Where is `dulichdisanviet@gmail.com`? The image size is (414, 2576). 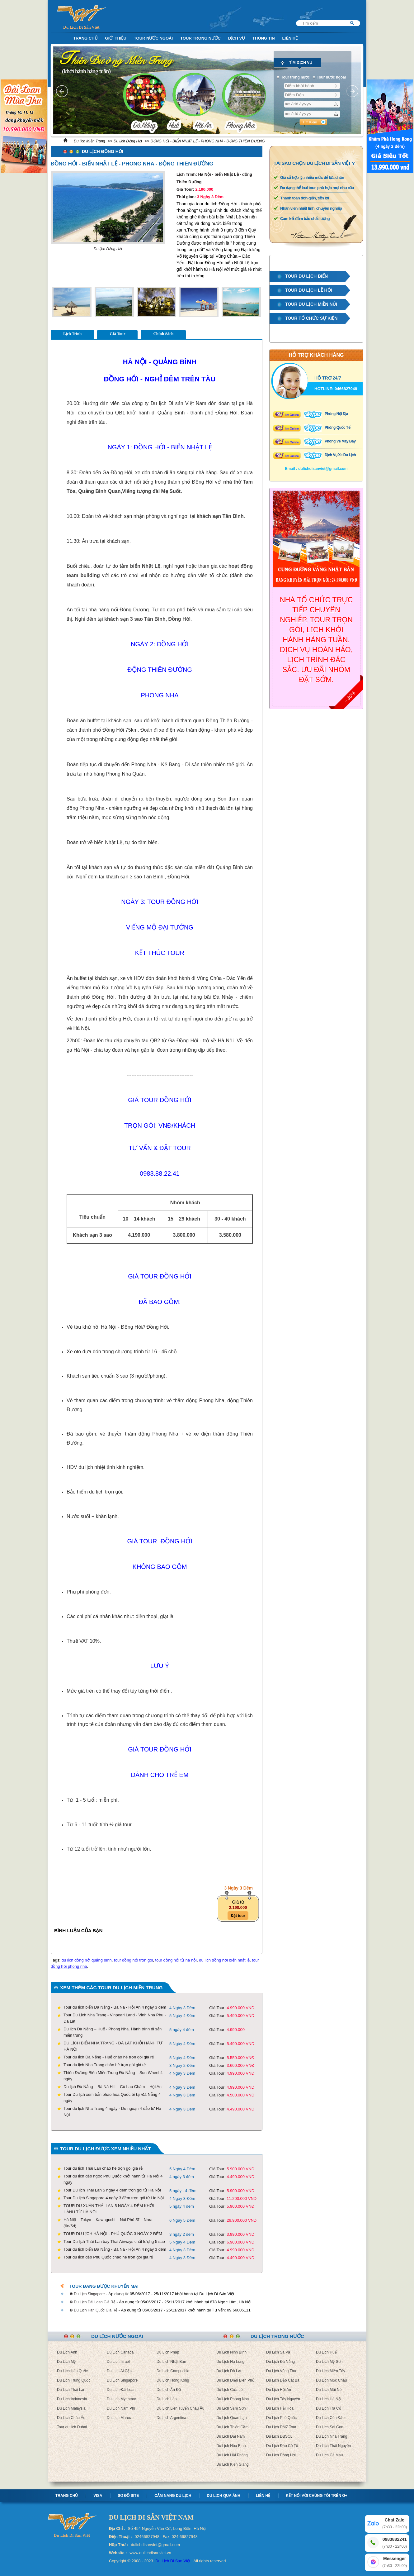 dulichdisanviet@gmail.com is located at coordinates (322, 468).